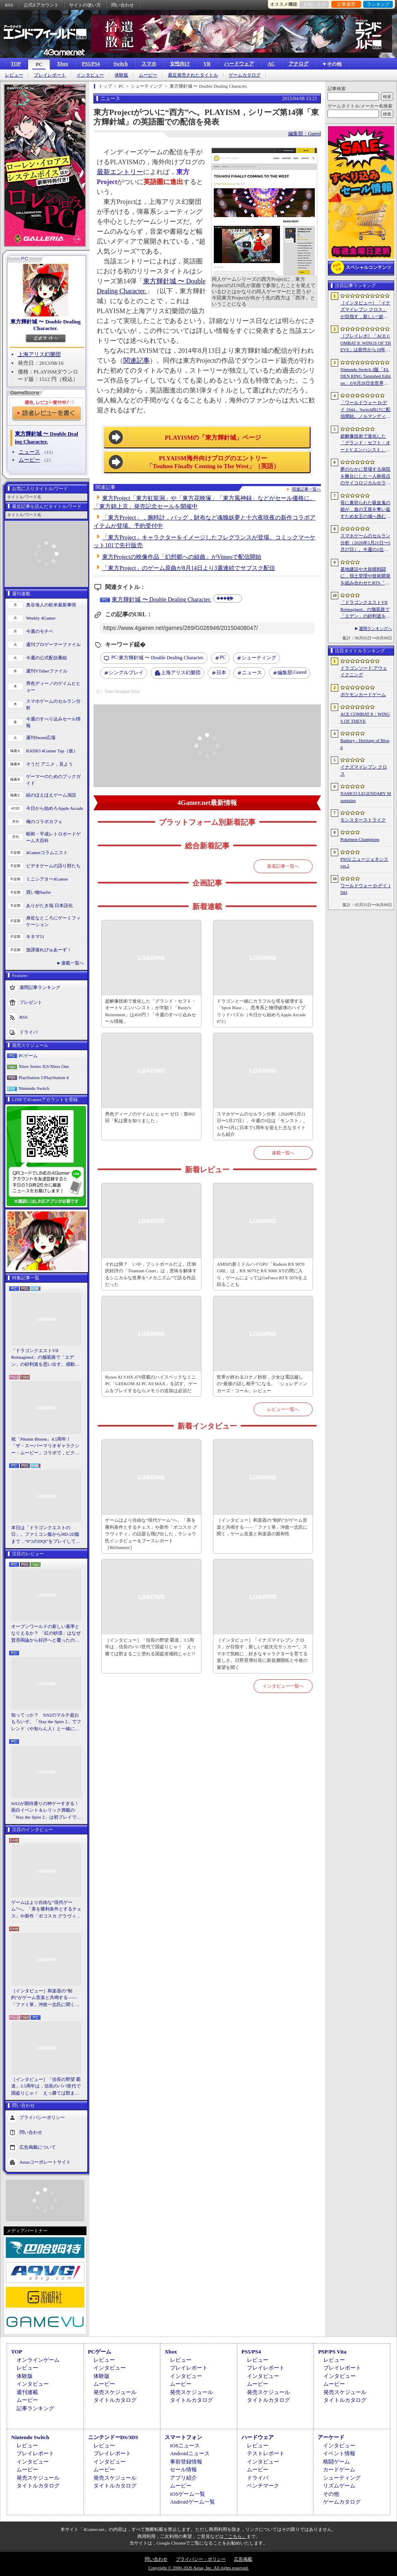 The width and height of the screenshot is (397, 2576). Describe the element at coordinates (50, 75) in the screenshot. I see `プレイレポート` at that location.